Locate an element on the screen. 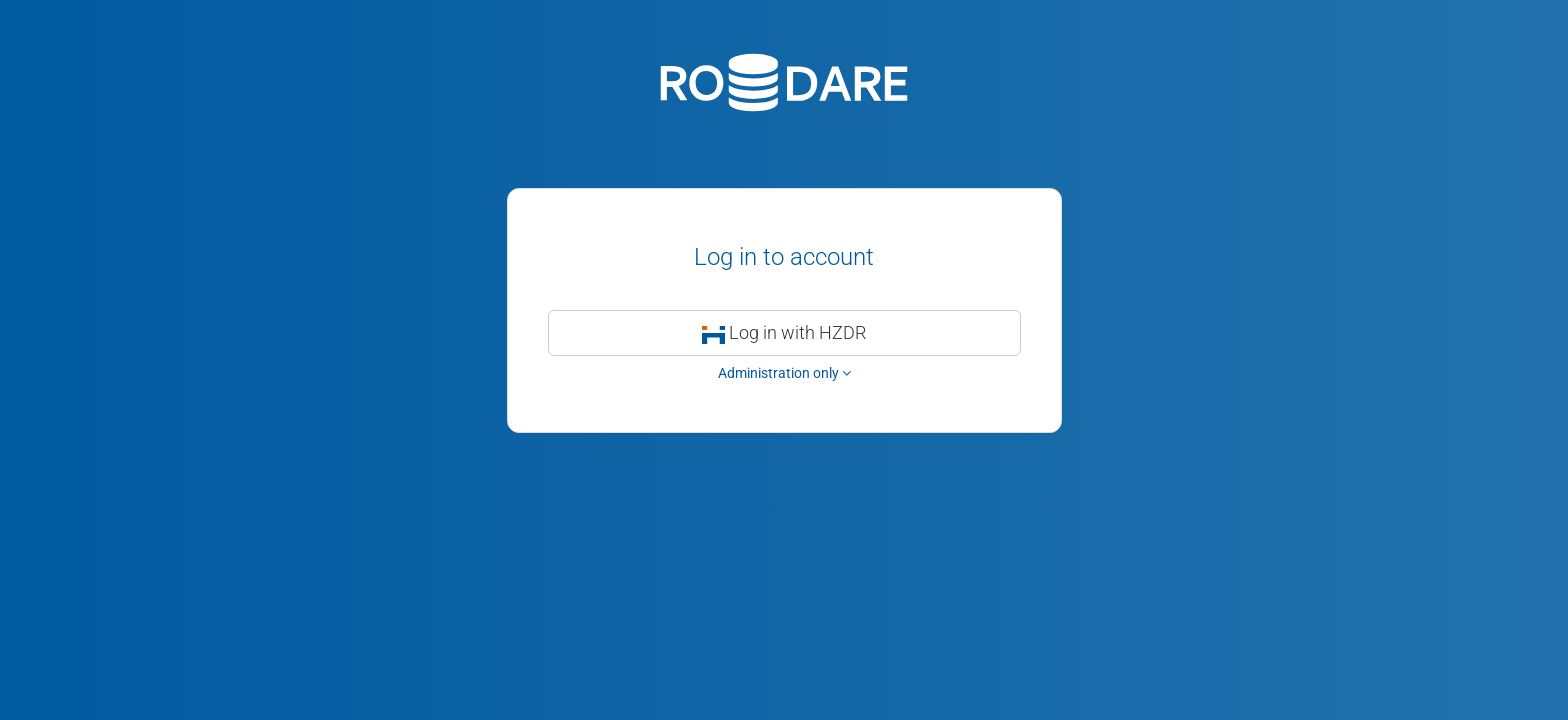 The height and width of the screenshot is (720, 1568). Log in with HZDR is located at coordinates (784, 332).